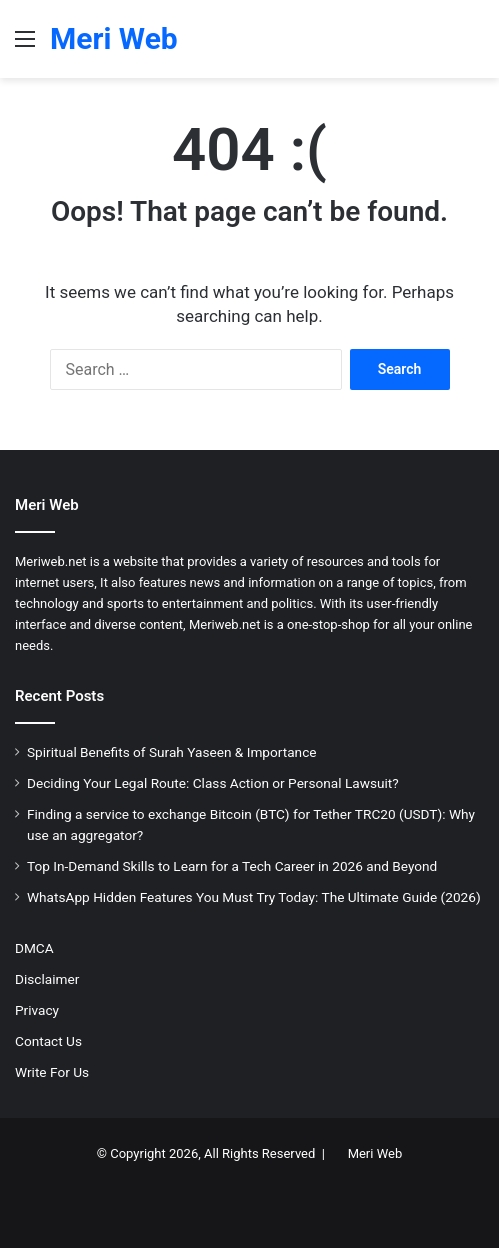 Image resolution: width=499 pixels, height=1248 pixels. I want to click on Contact Us, so click(48, 1041).